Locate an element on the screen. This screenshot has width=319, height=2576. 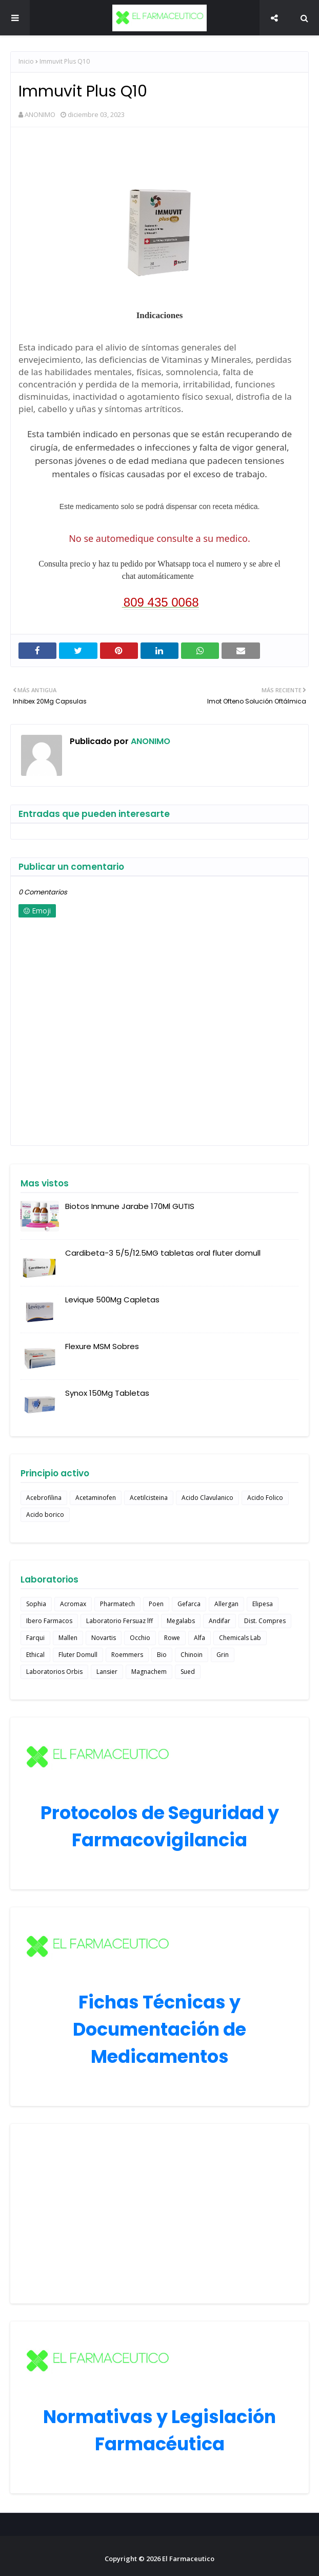
Acido Clavulanico is located at coordinates (207, 1497).